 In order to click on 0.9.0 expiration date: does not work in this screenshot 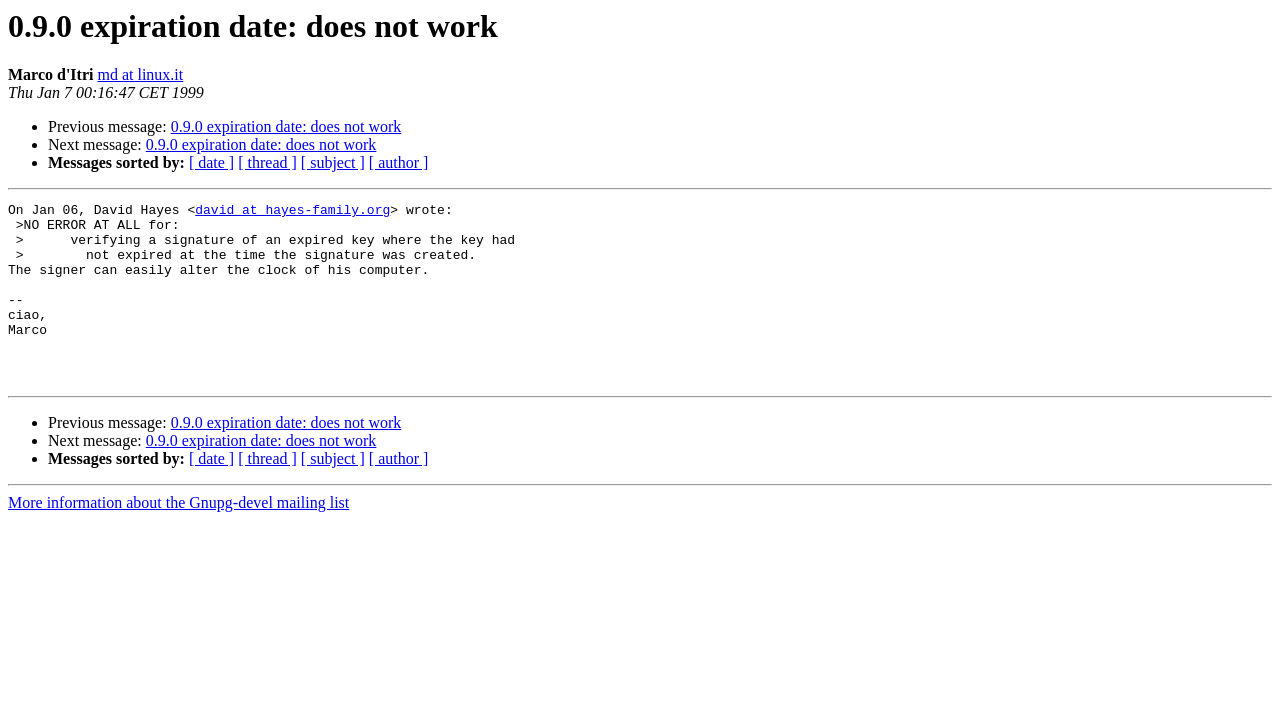, I will do `click(286, 126)`.